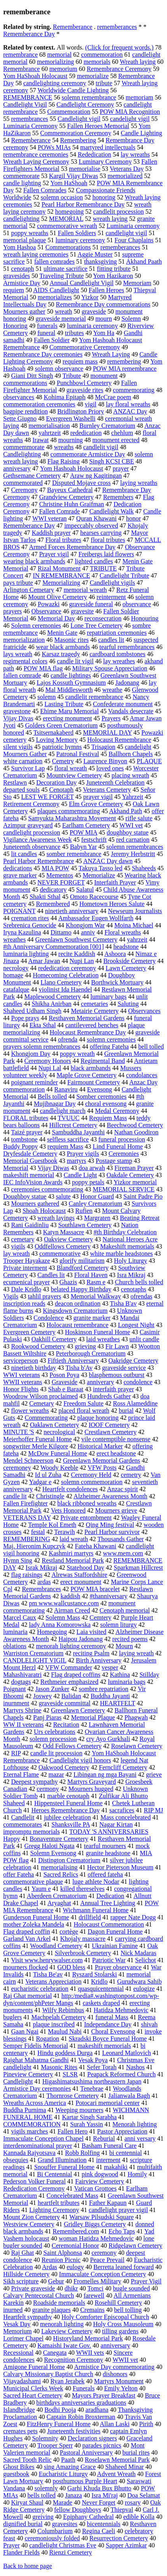 This screenshot has width=167, height=2576. I want to click on Yom Hazikaron, so click(113, 275).